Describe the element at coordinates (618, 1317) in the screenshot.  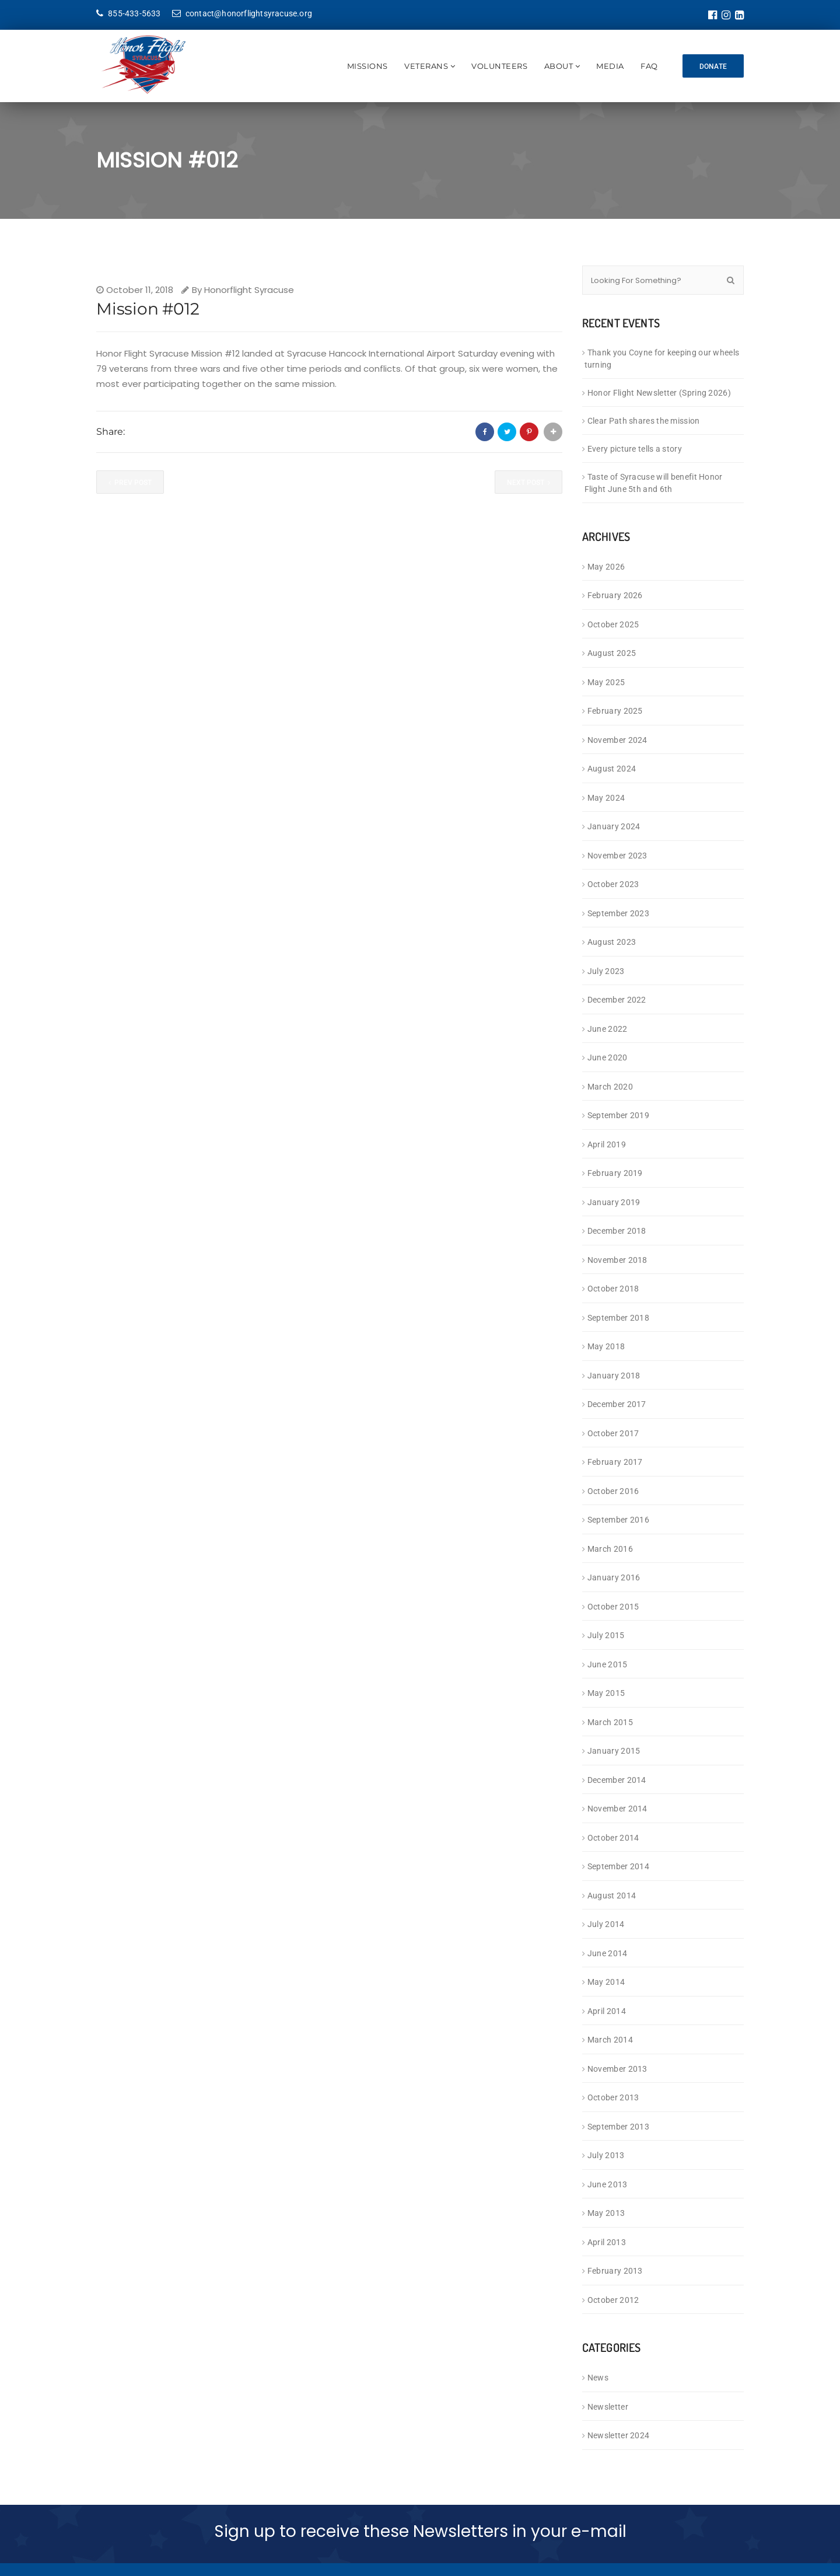
I see `September 2018` at that location.